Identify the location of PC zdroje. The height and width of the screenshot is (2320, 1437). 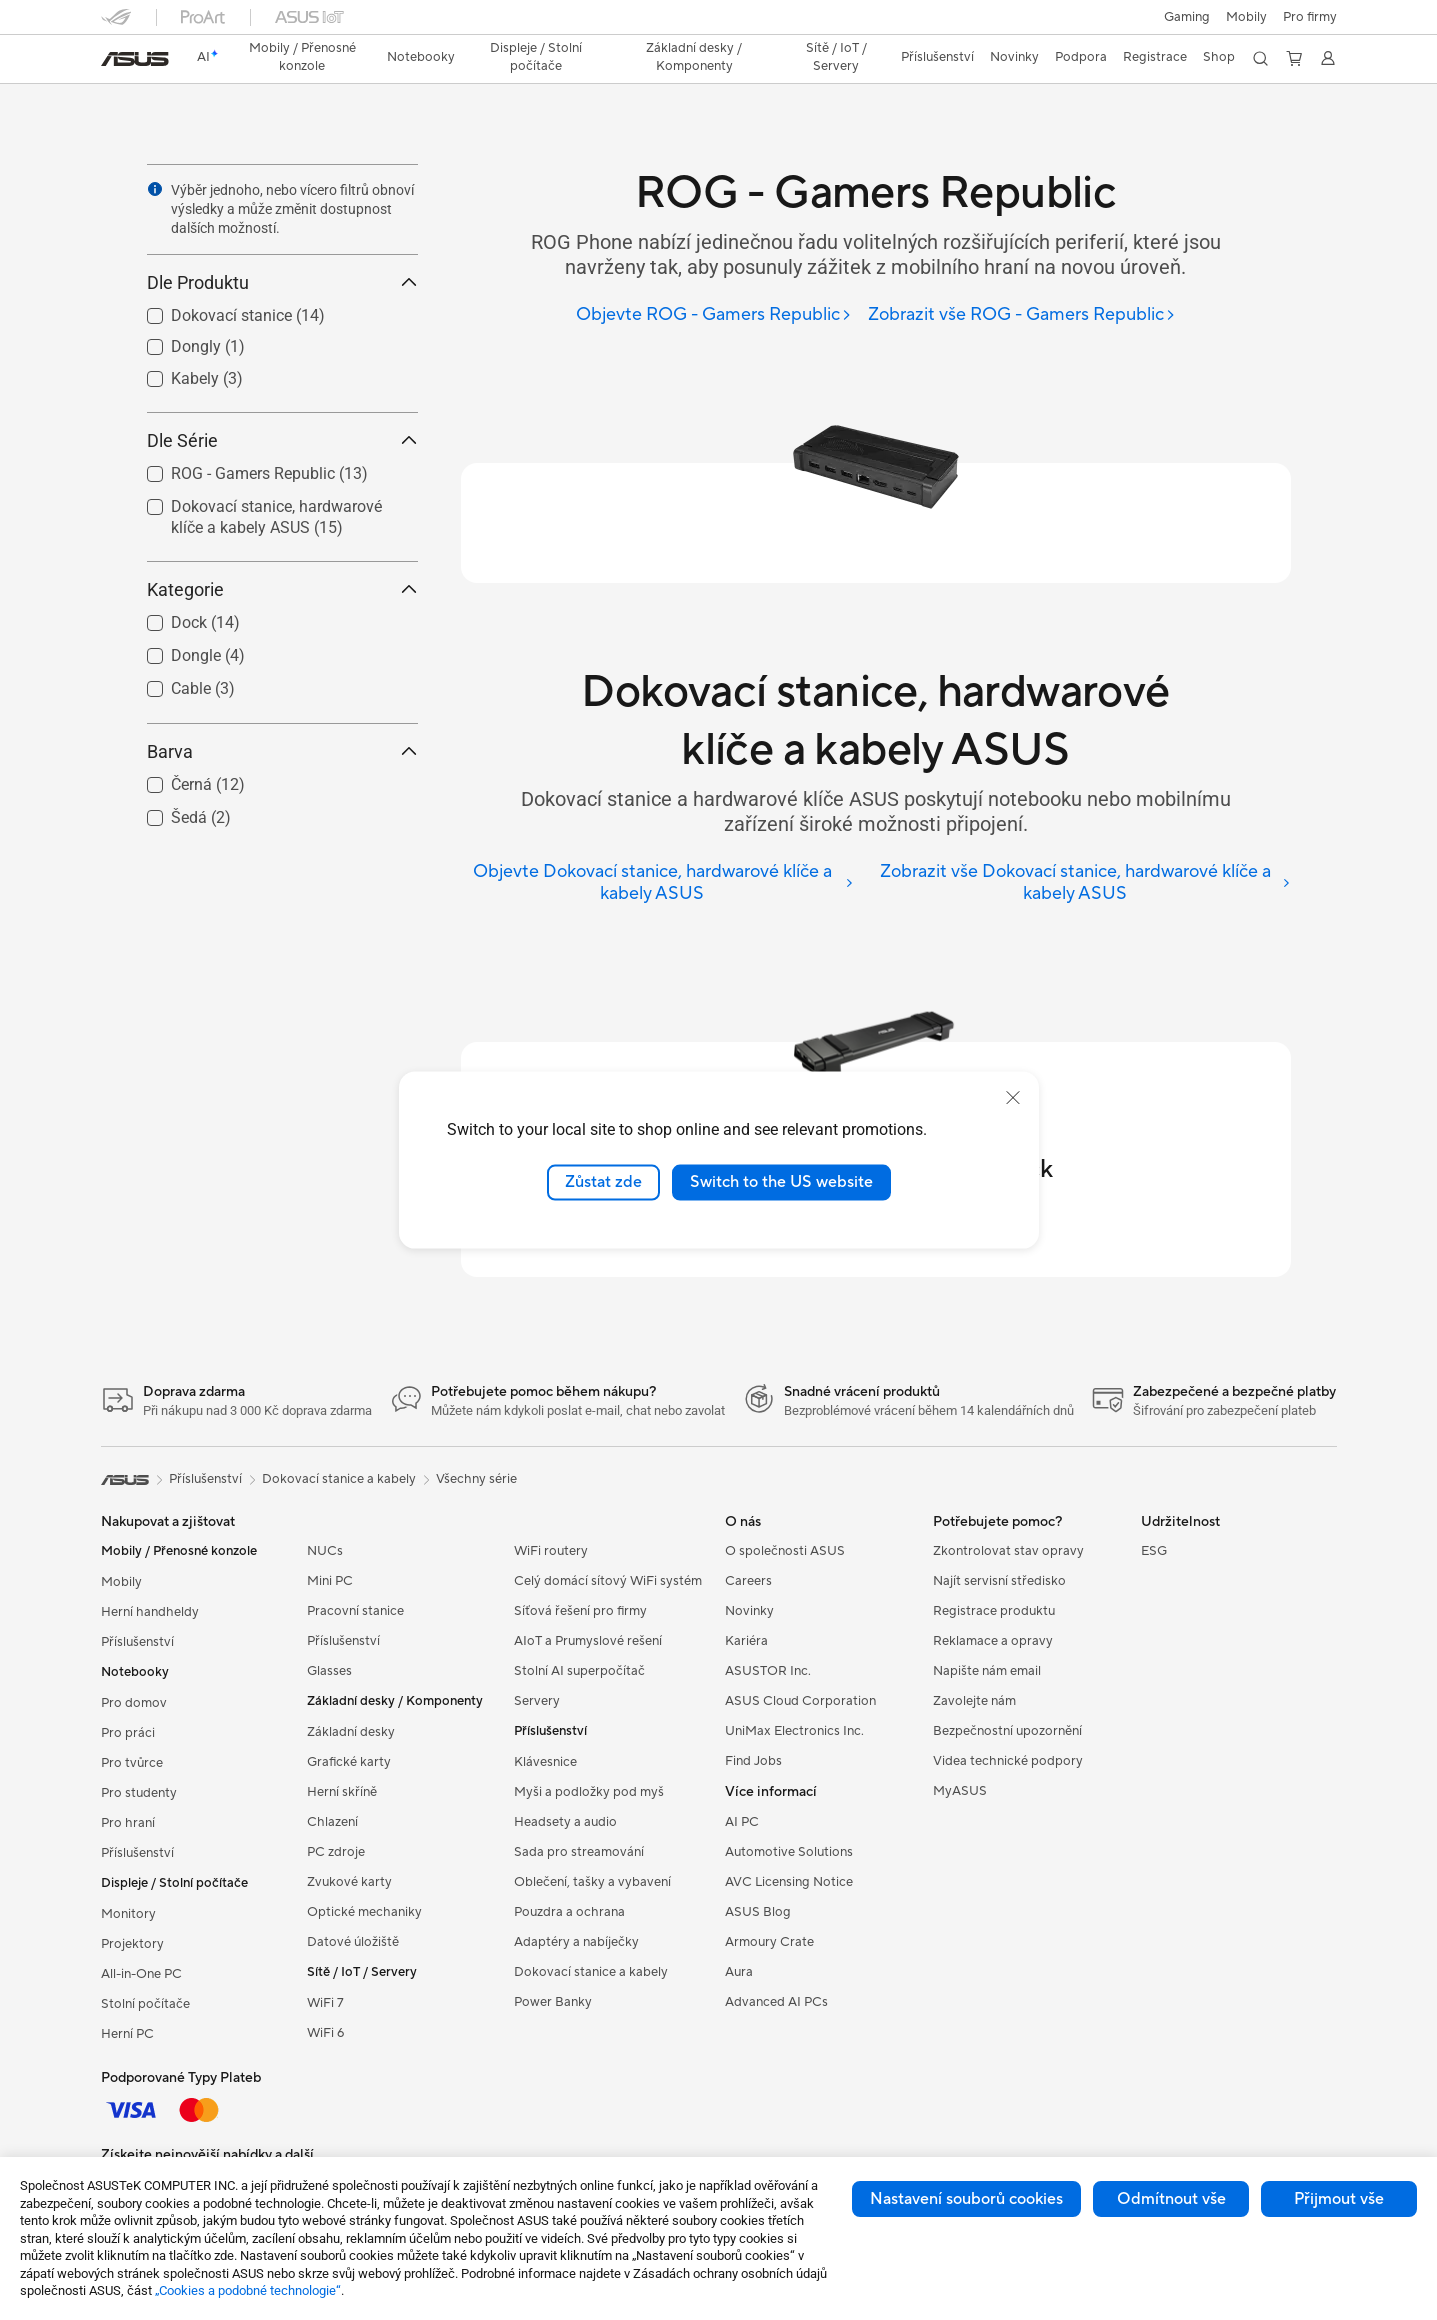
(336, 1852).